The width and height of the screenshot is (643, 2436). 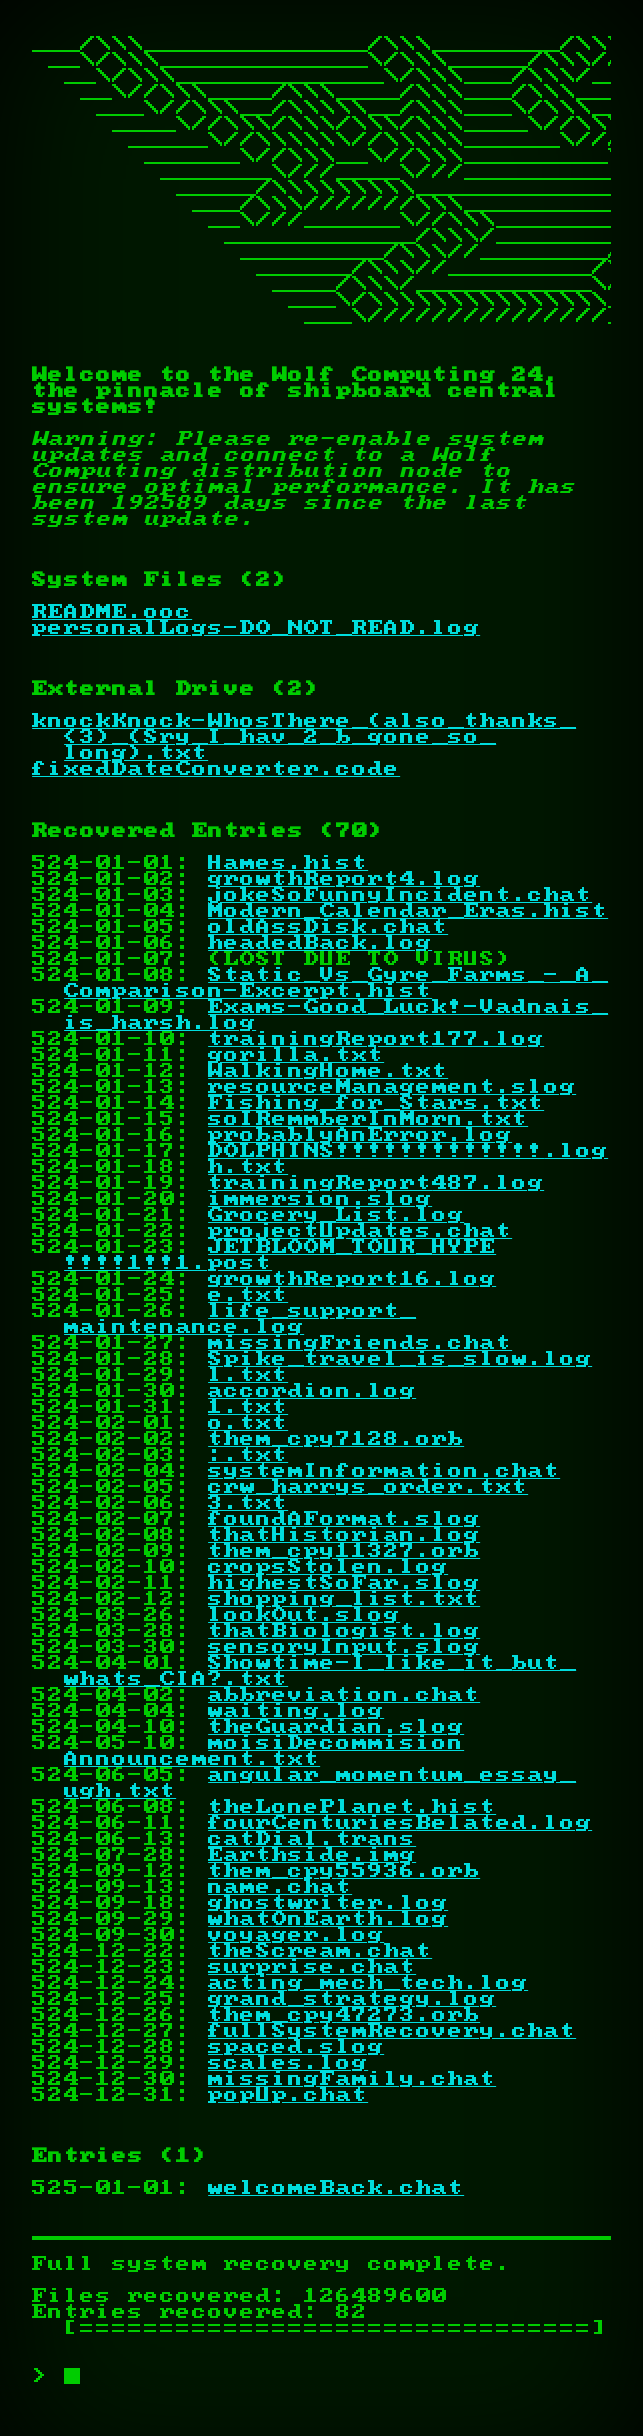 What do you see at coordinates (296, 1055) in the screenshot?
I see `gorilla.txt` at bounding box center [296, 1055].